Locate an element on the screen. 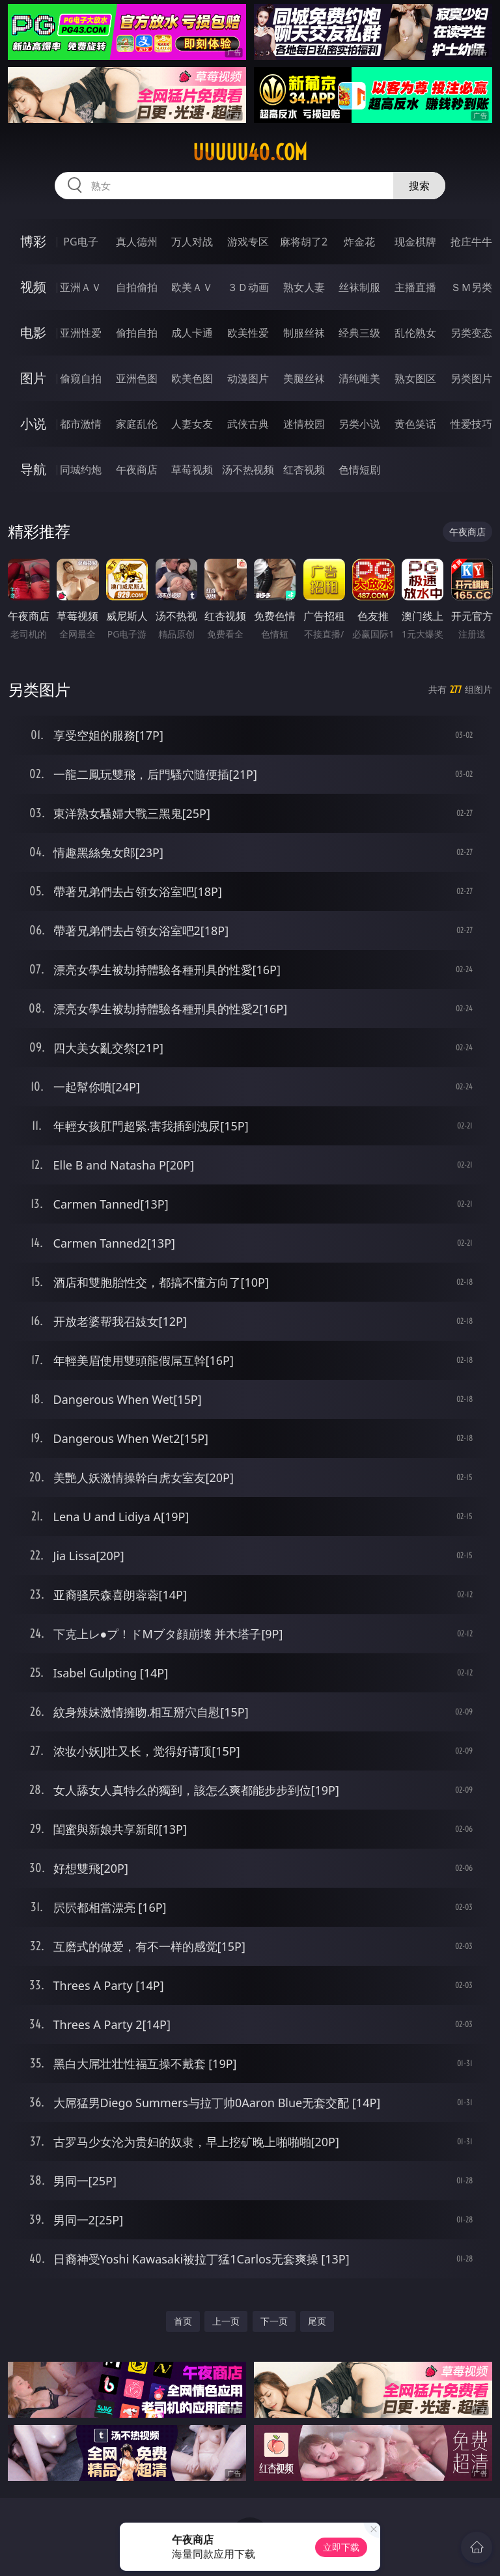  抢庄牛牛 is located at coordinates (471, 241).